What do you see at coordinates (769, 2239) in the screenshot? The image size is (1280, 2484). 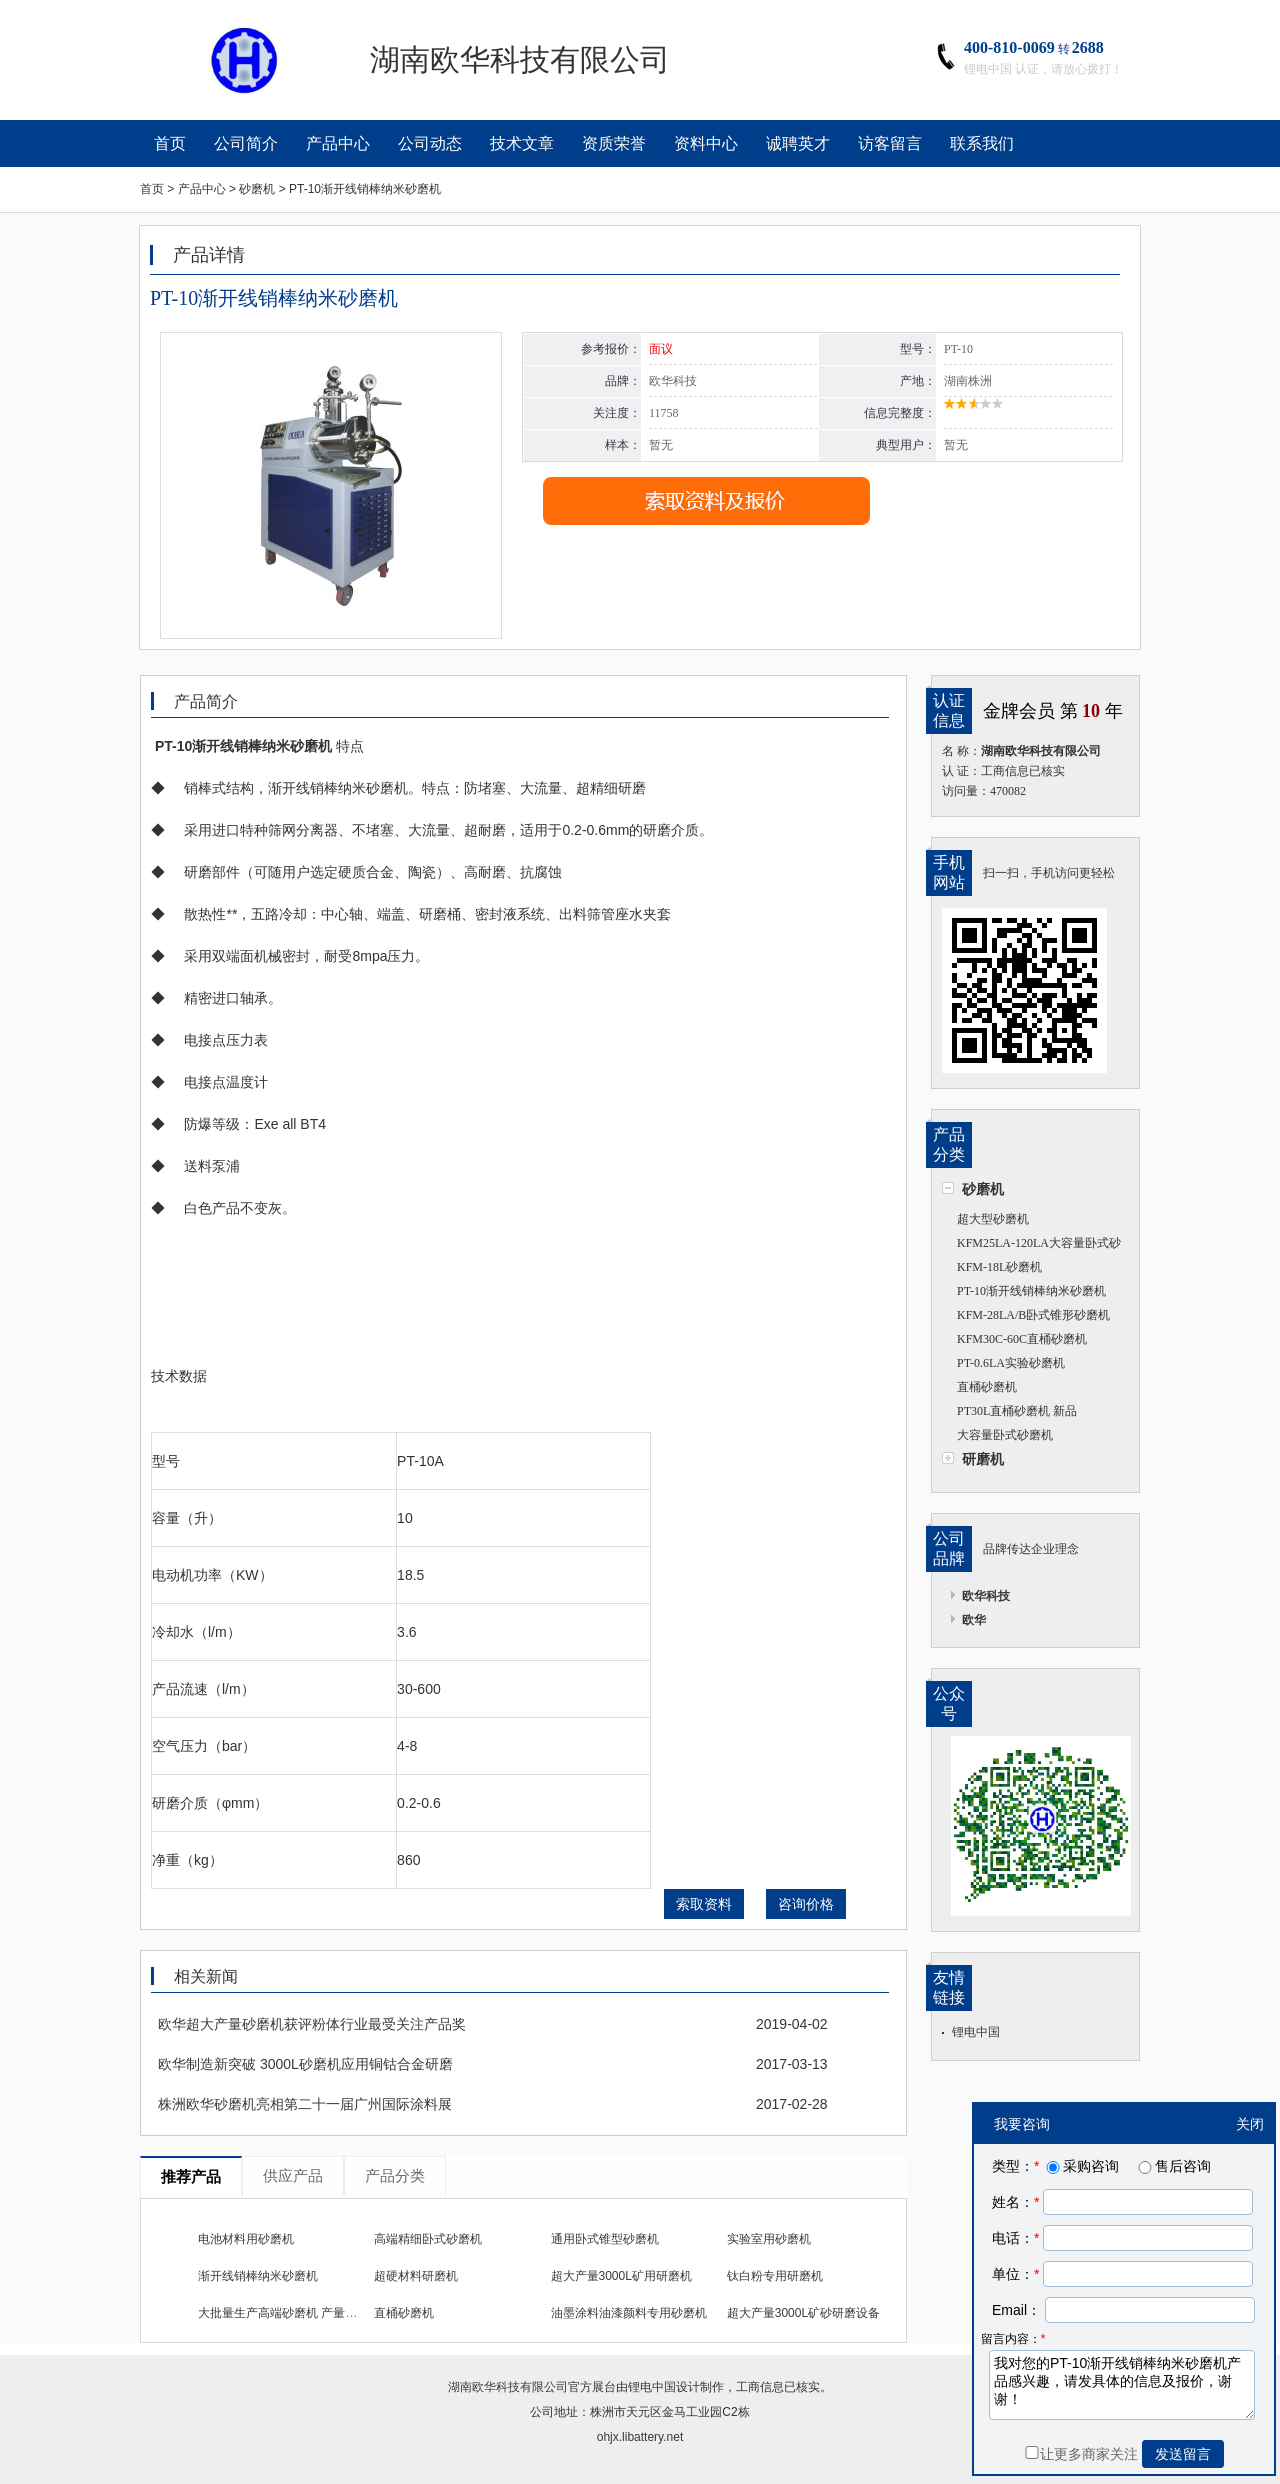 I see `实验室用砂磨机` at bounding box center [769, 2239].